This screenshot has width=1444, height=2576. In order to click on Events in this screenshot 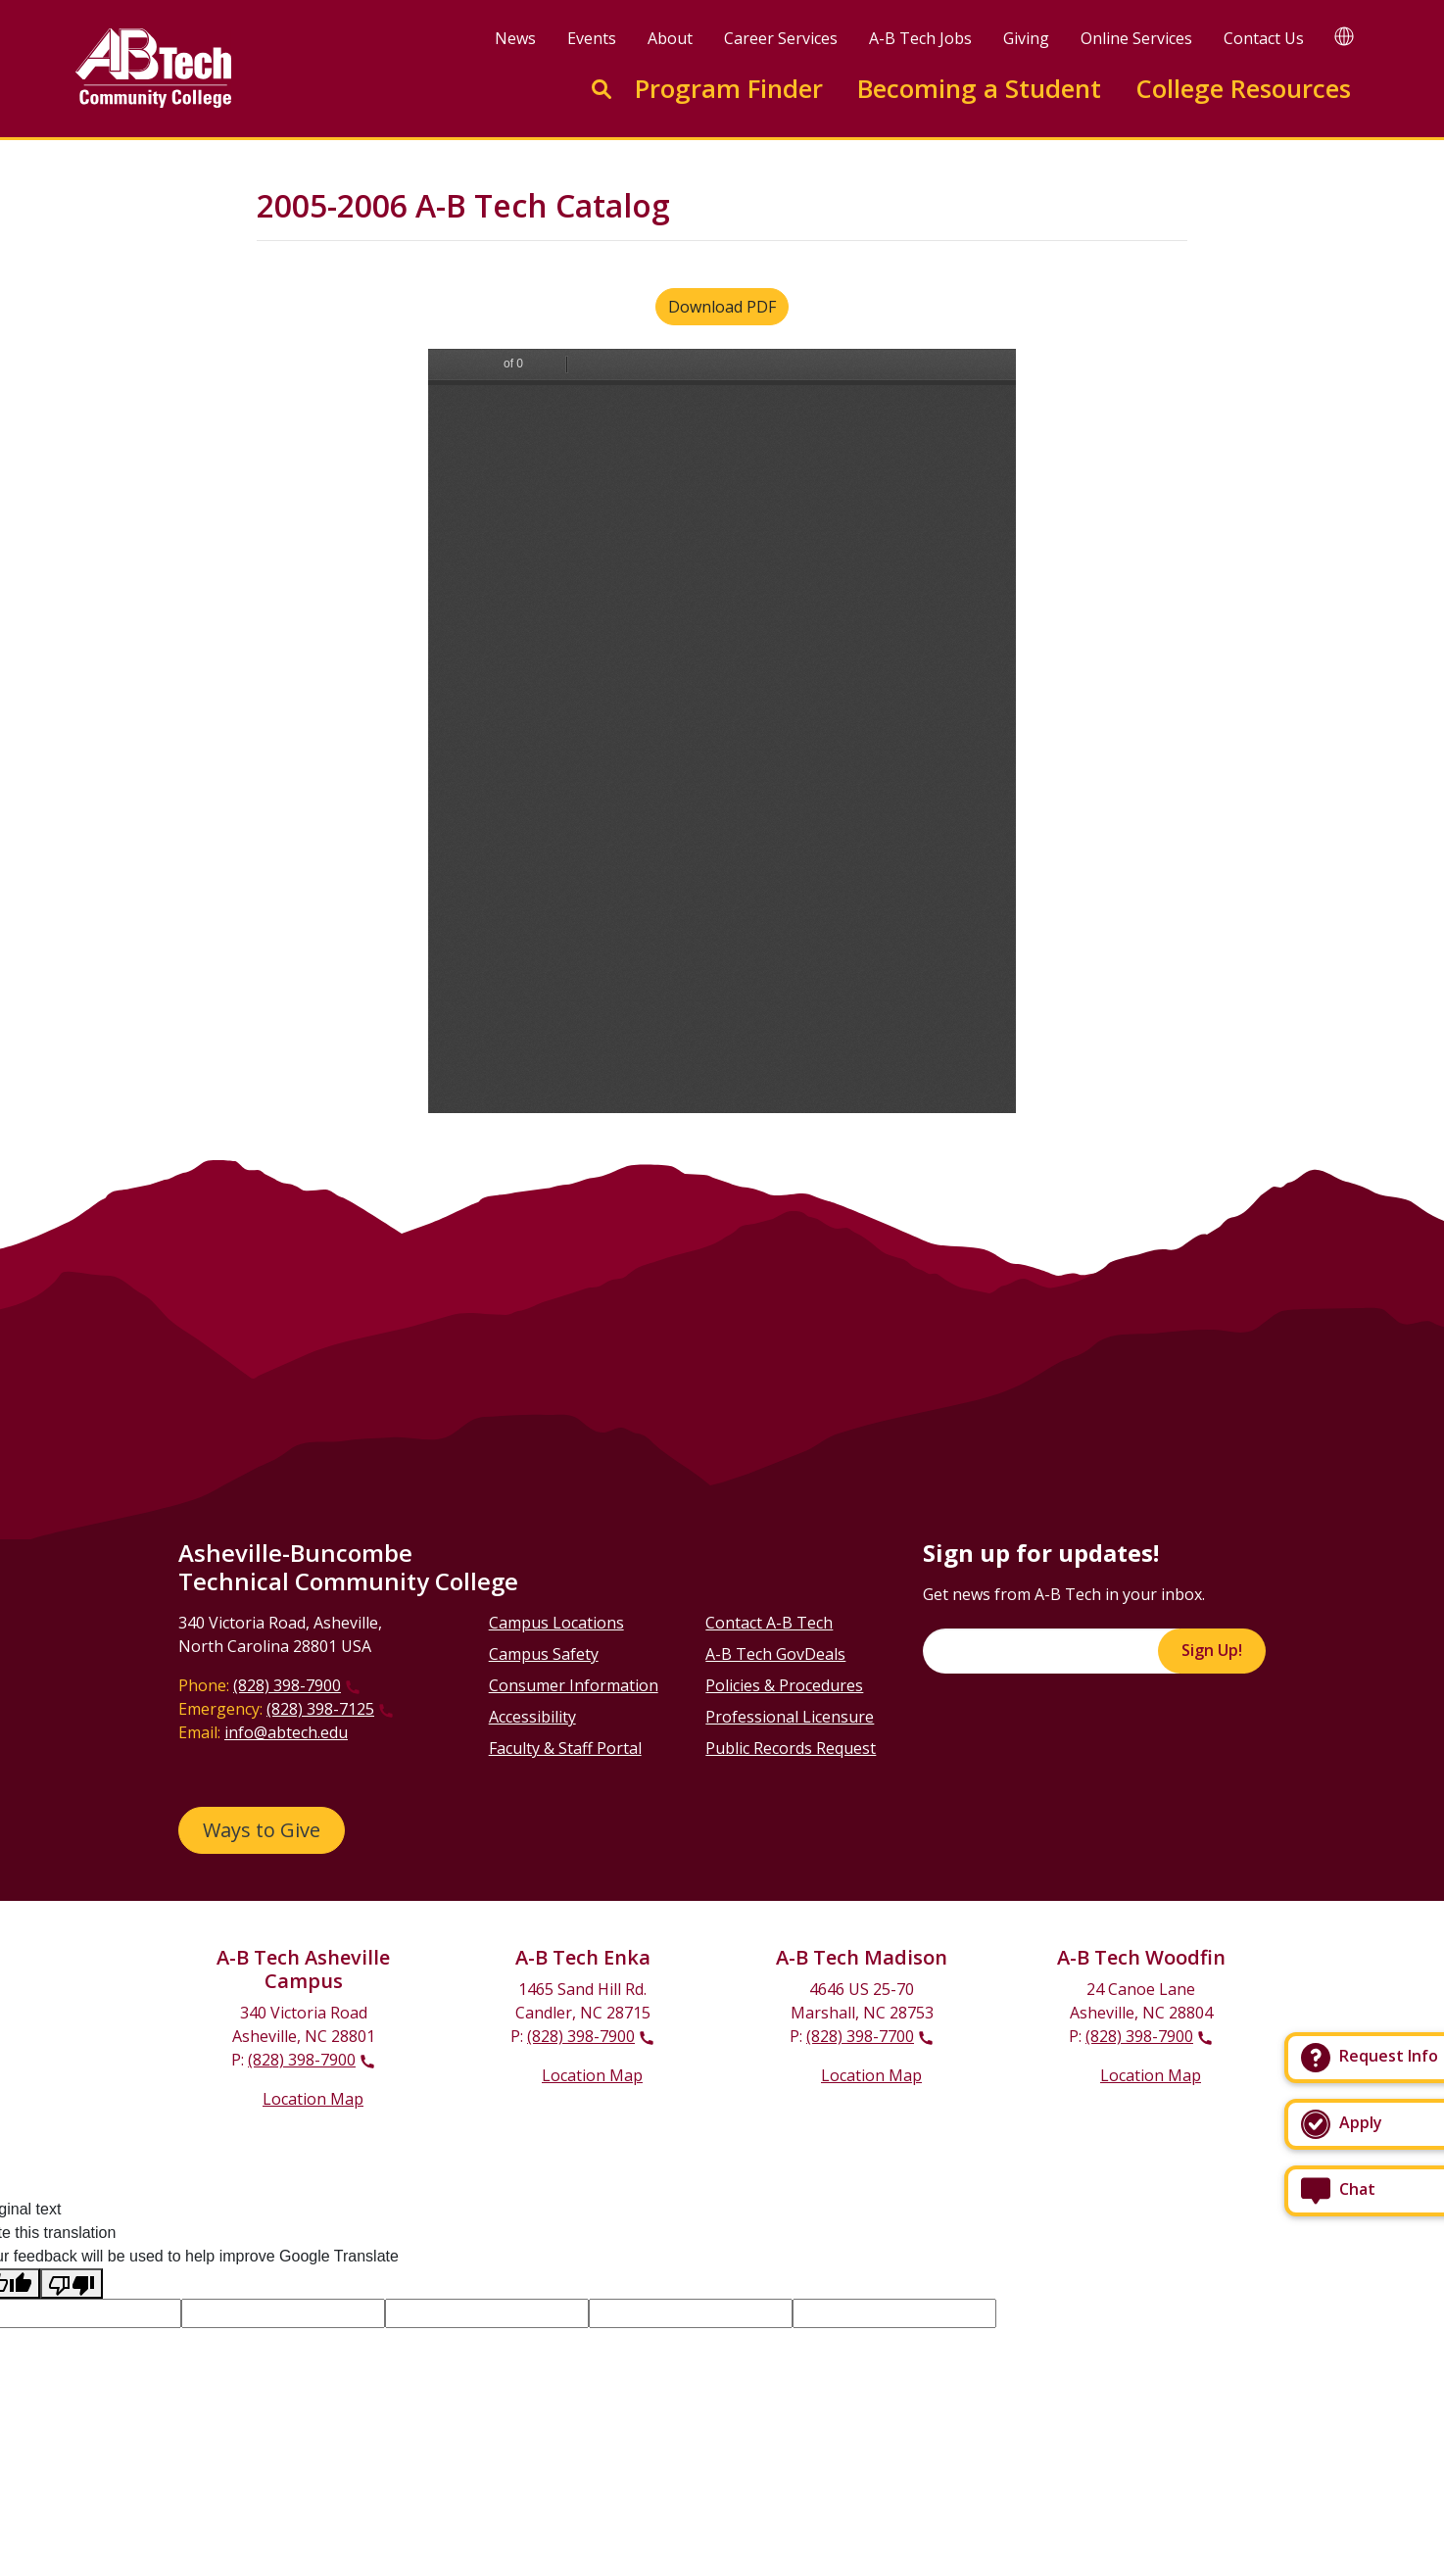, I will do `click(591, 38)`.